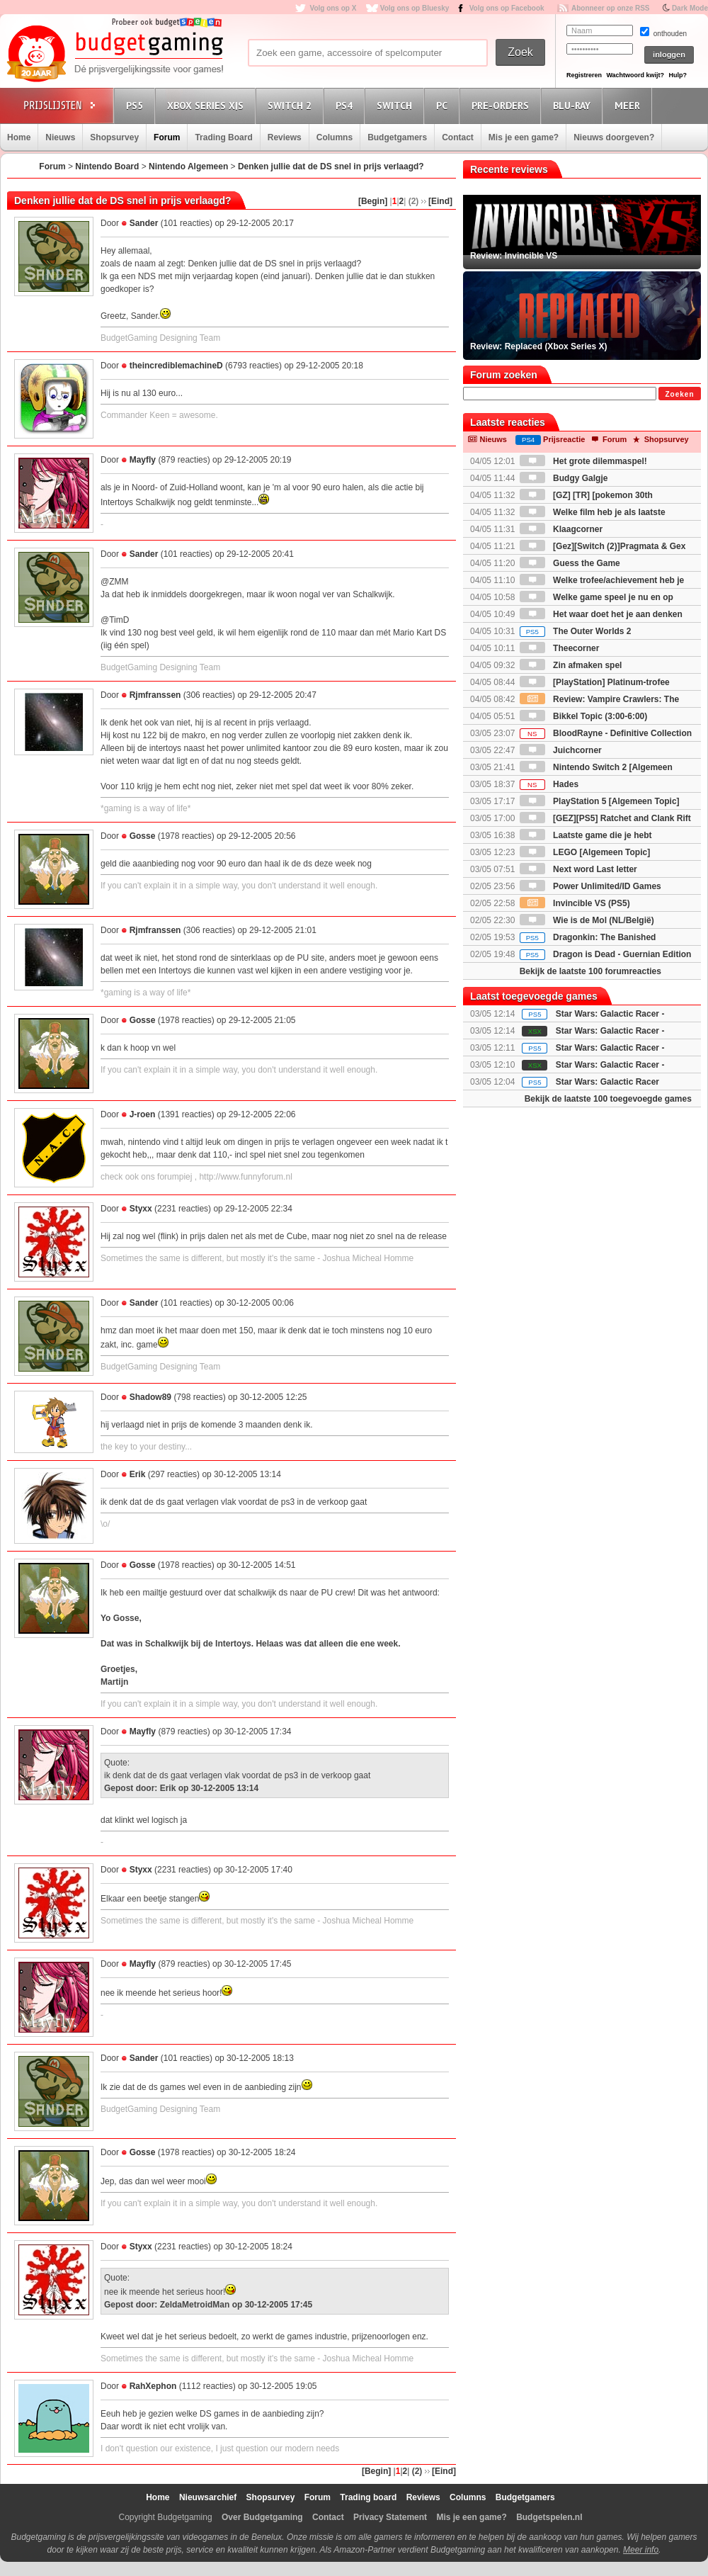 The image size is (708, 2576). Describe the element at coordinates (155, 695) in the screenshot. I see `Rjmfranssen` at that location.